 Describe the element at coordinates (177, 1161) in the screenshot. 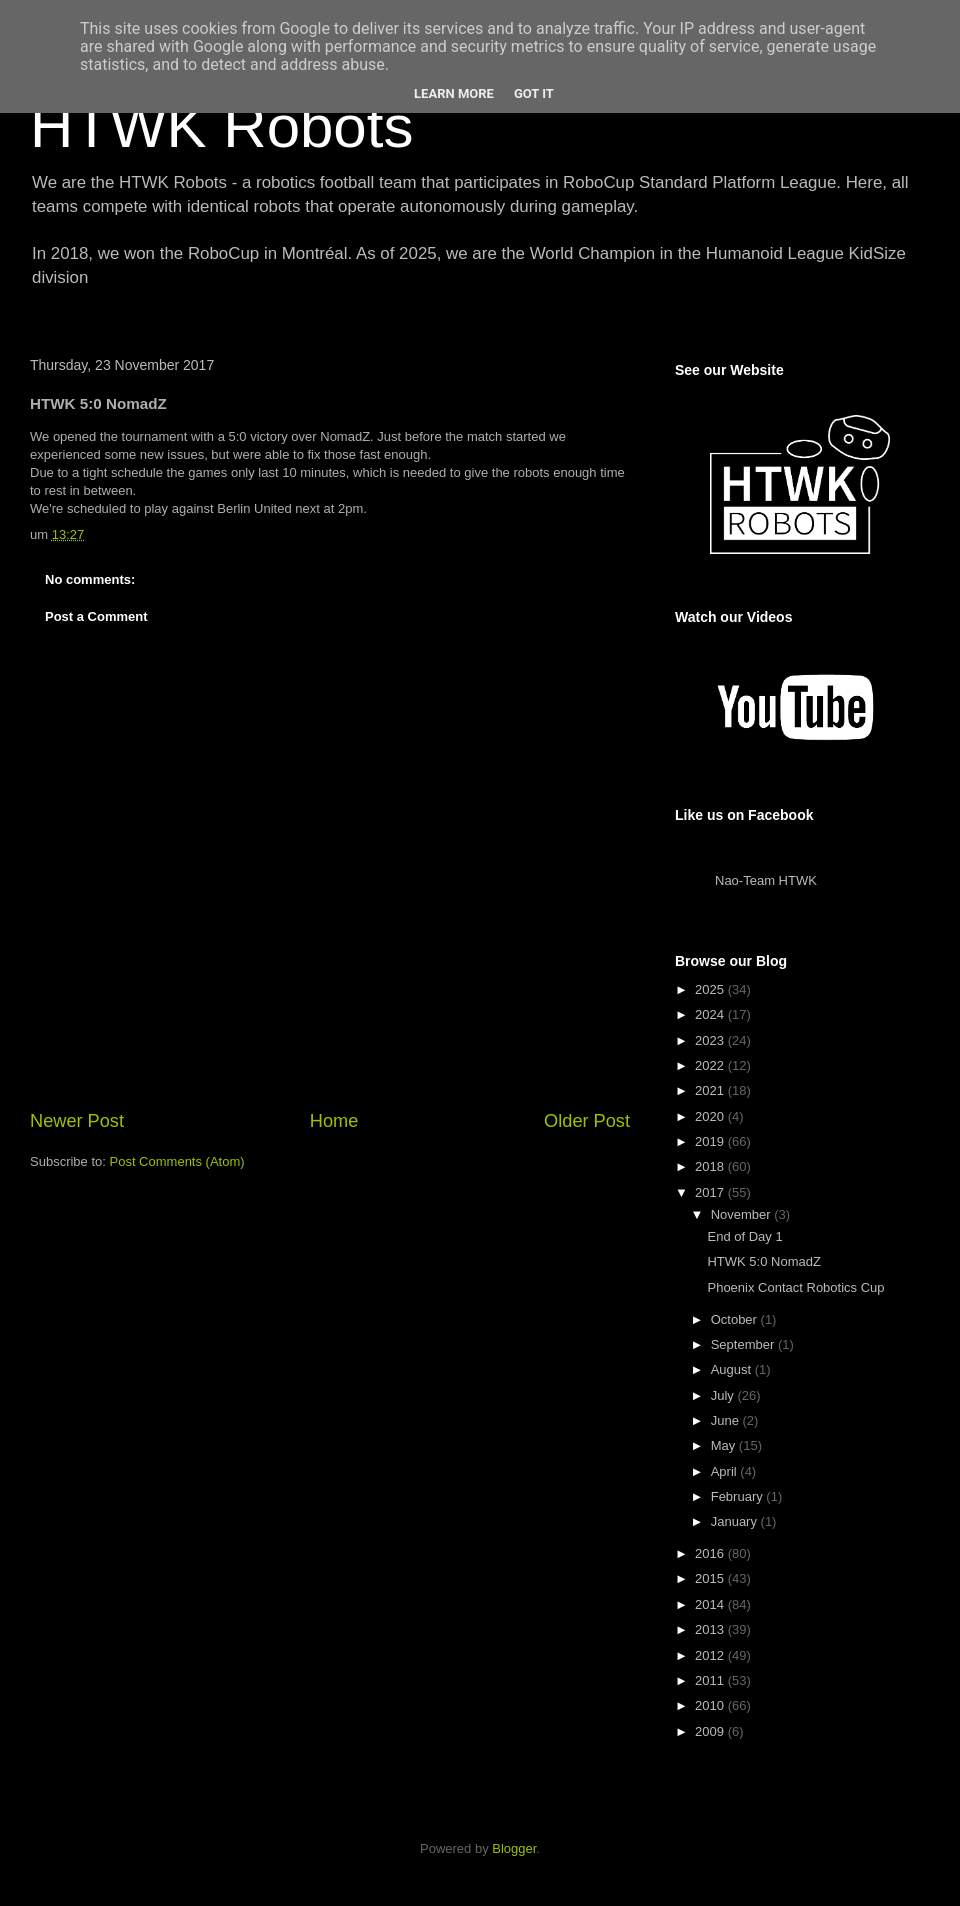

I see `Post Comments (Atom)` at that location.